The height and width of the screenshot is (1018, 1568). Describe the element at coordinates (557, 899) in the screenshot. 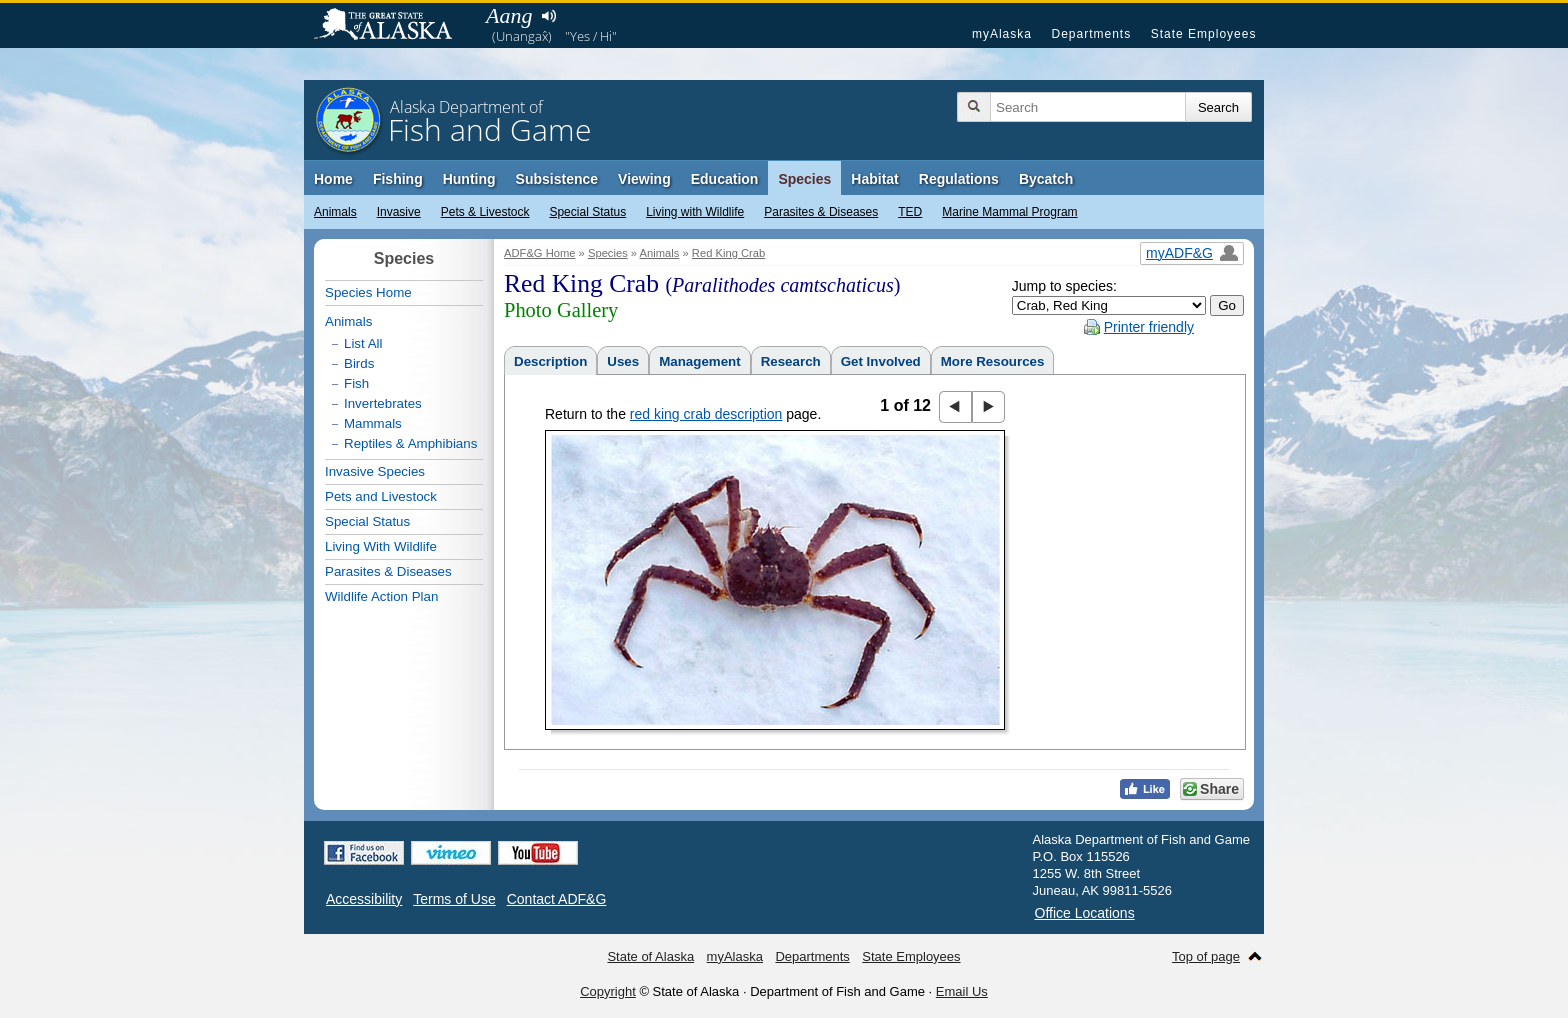

I see `Contact ADF&G` at that location.